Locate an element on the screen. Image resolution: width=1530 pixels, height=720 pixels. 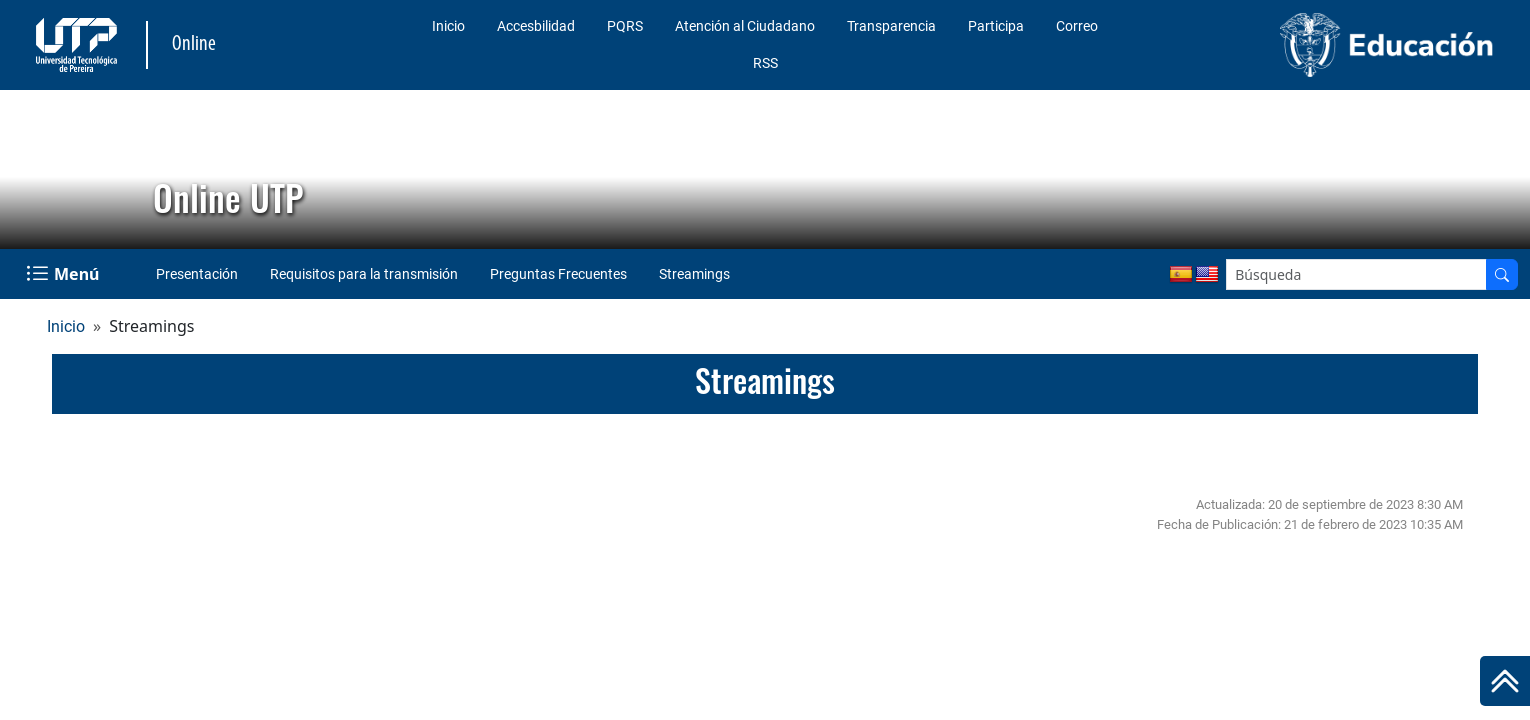
[Menu Navegación] is located at coordinates (64, 274).